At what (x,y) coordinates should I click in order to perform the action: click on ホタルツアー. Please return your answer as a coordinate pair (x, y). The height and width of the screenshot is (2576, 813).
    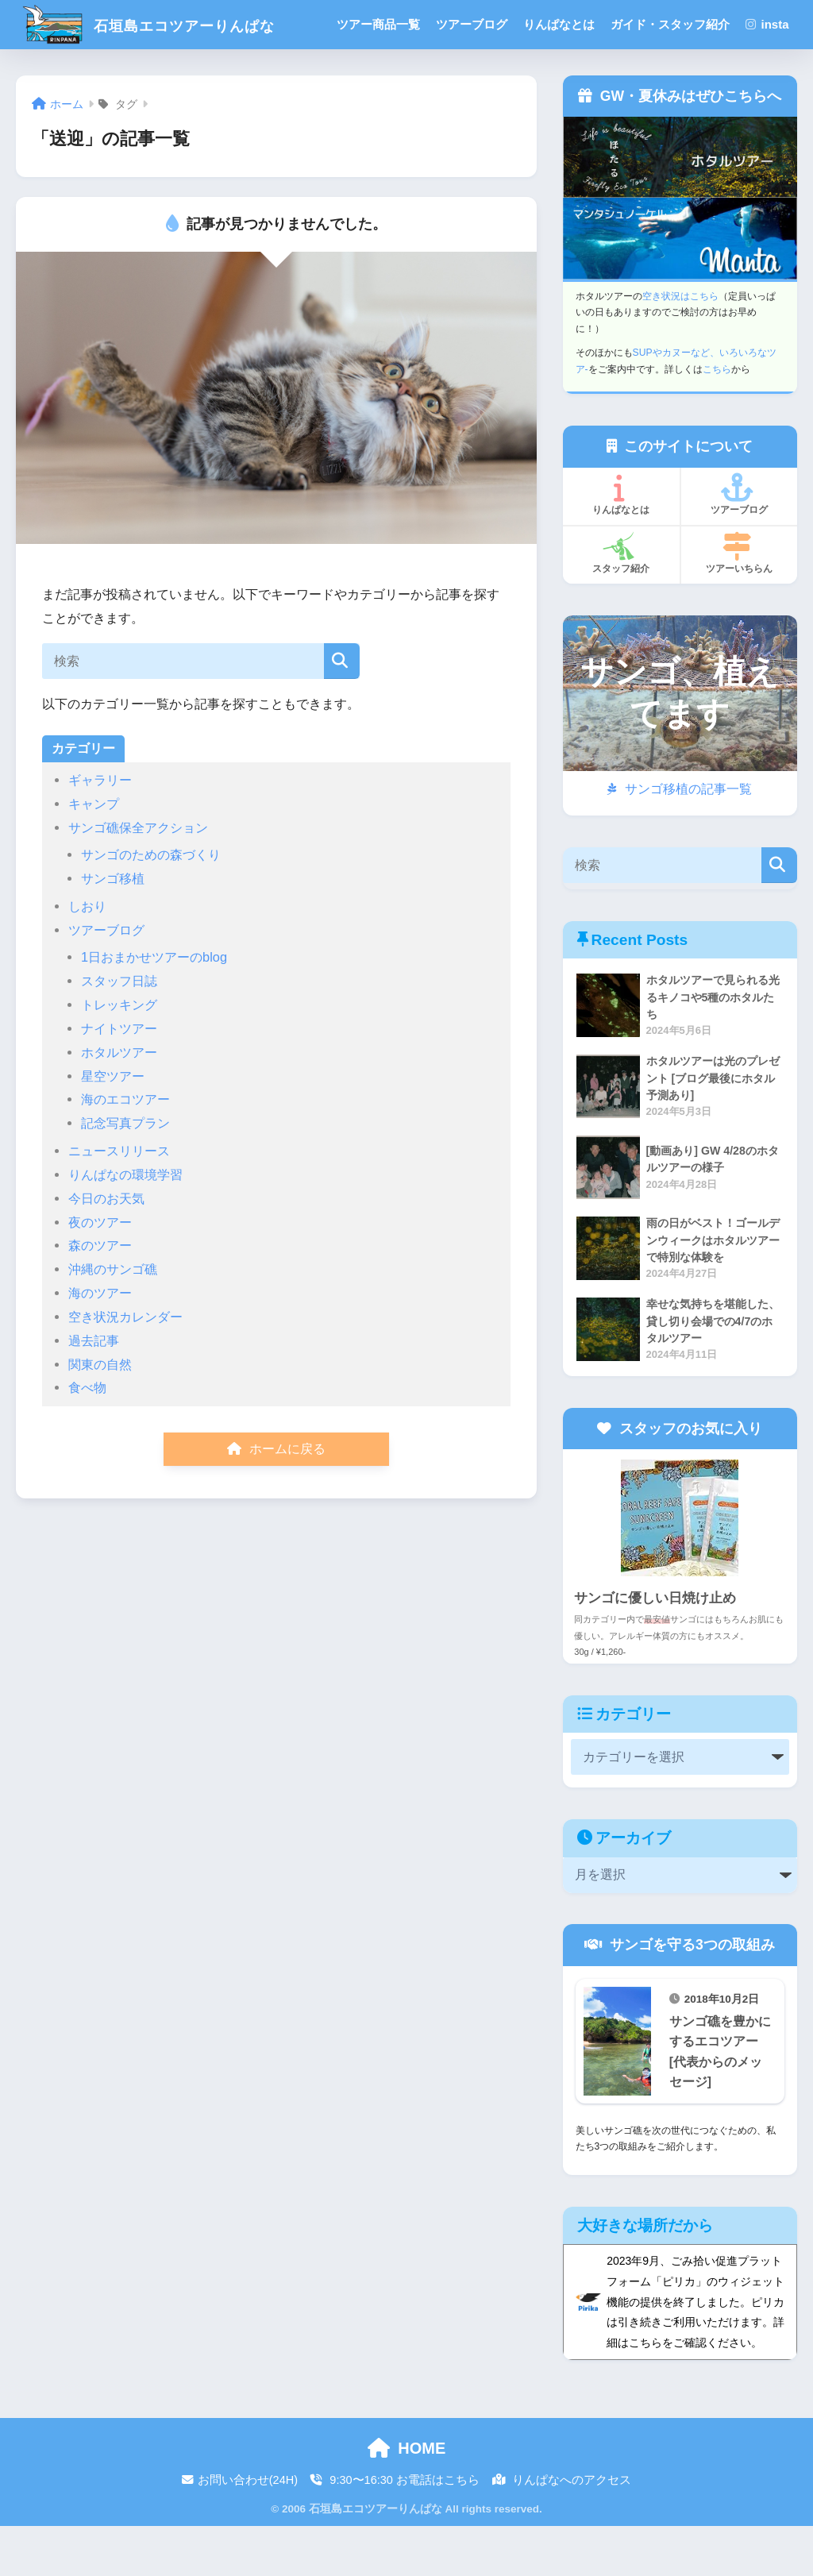
    Looking at the image, I should click on (119, 1101).